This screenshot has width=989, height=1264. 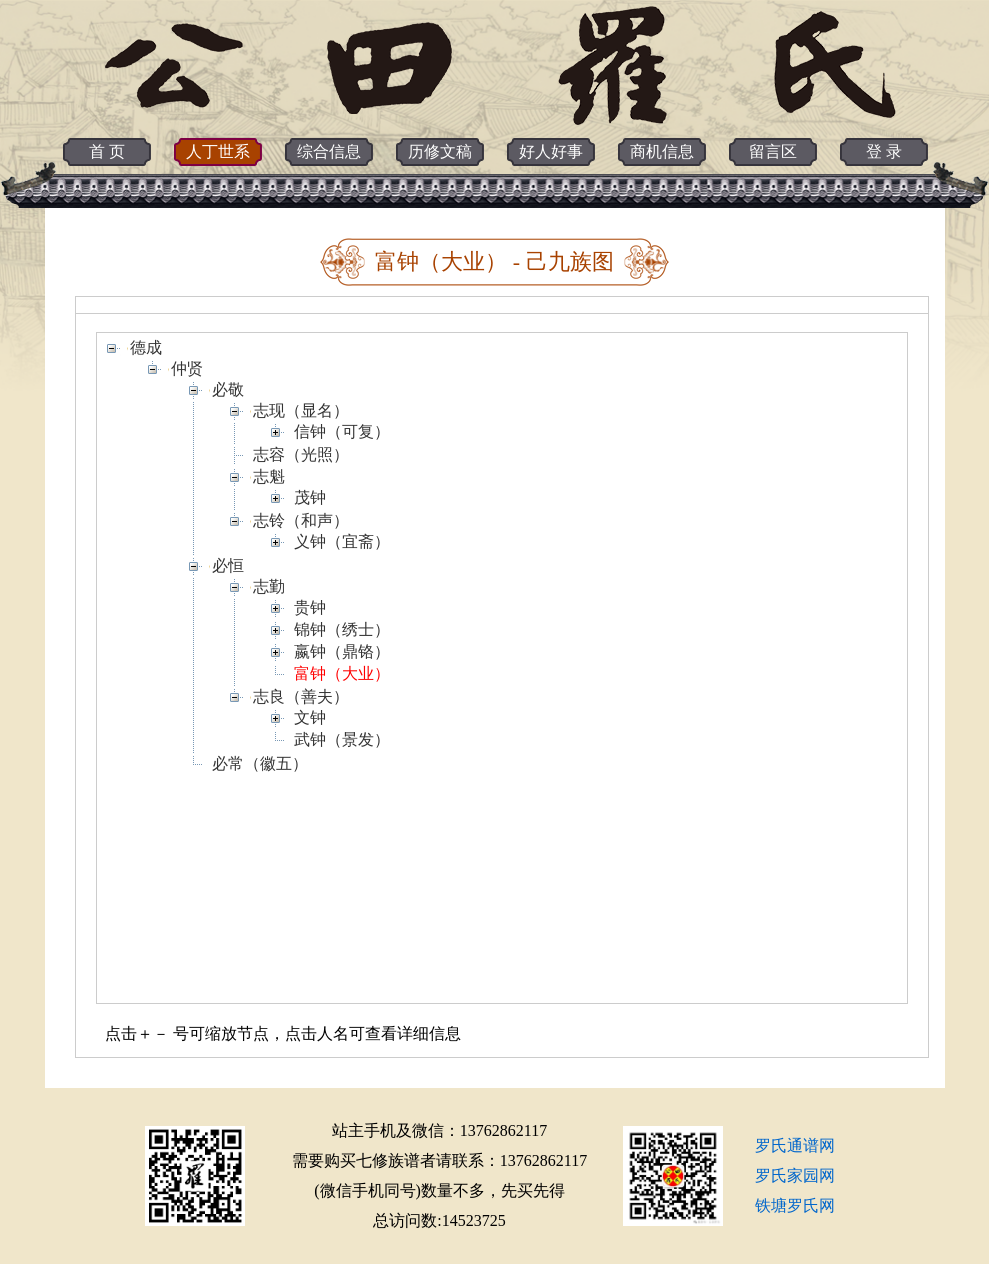 I want to click on 留言区, so click(x=773, y=151).